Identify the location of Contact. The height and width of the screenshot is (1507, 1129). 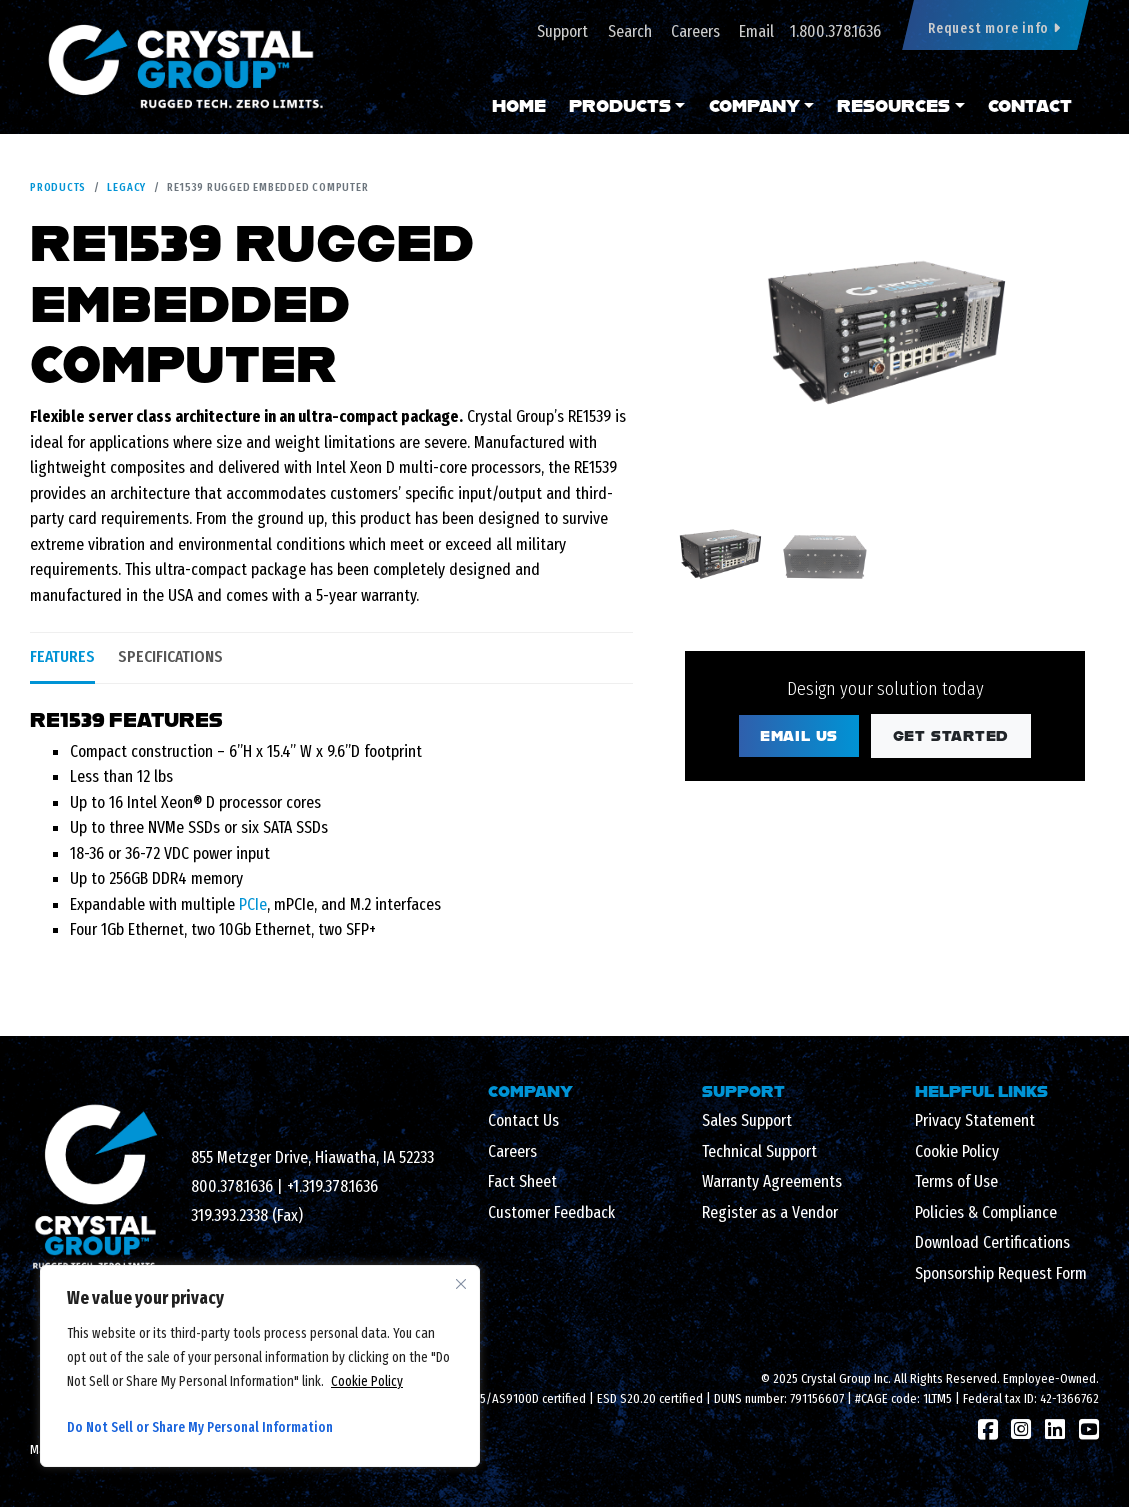
(1030, 105).